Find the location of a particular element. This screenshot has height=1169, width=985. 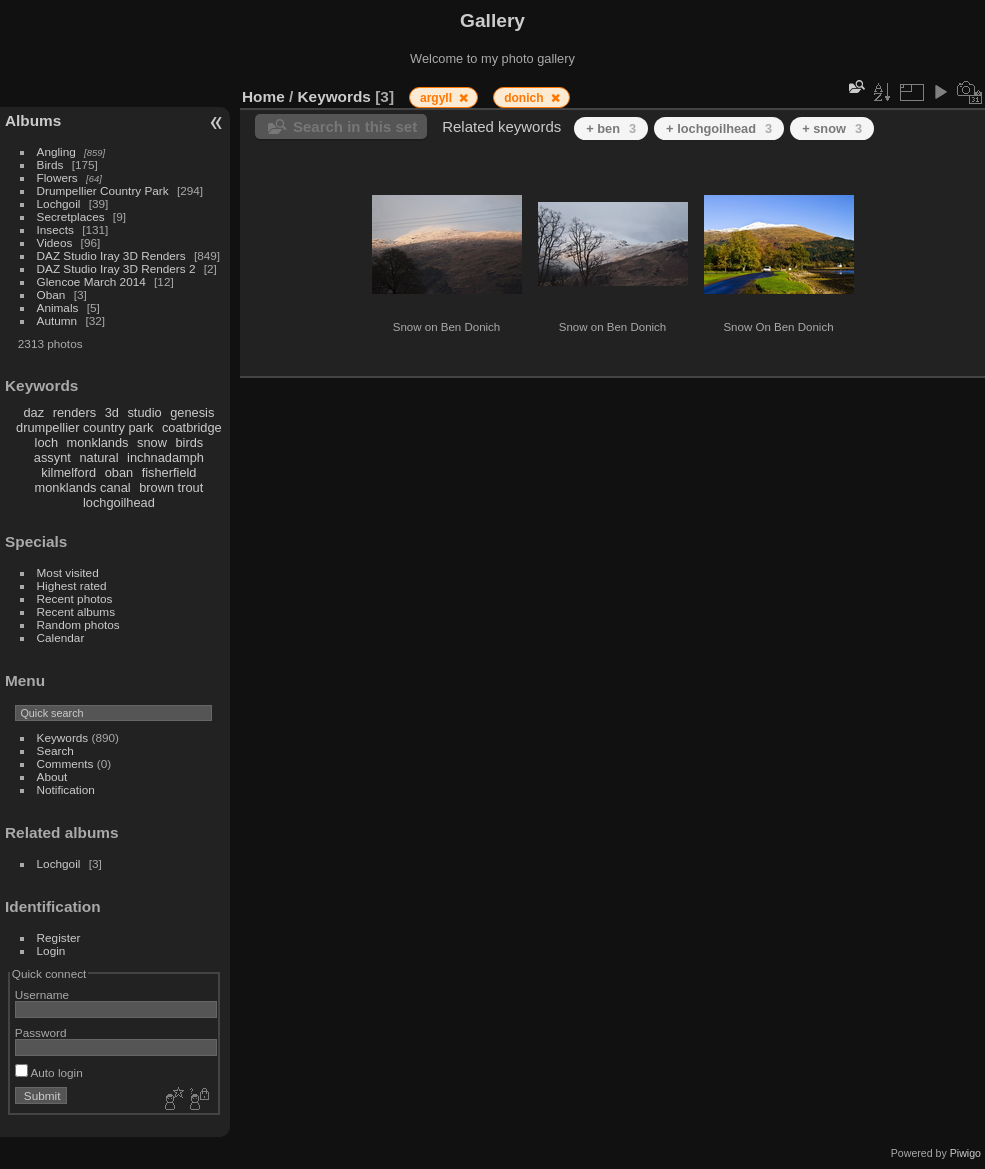

Recent albums is located at coordinates (76, 611).